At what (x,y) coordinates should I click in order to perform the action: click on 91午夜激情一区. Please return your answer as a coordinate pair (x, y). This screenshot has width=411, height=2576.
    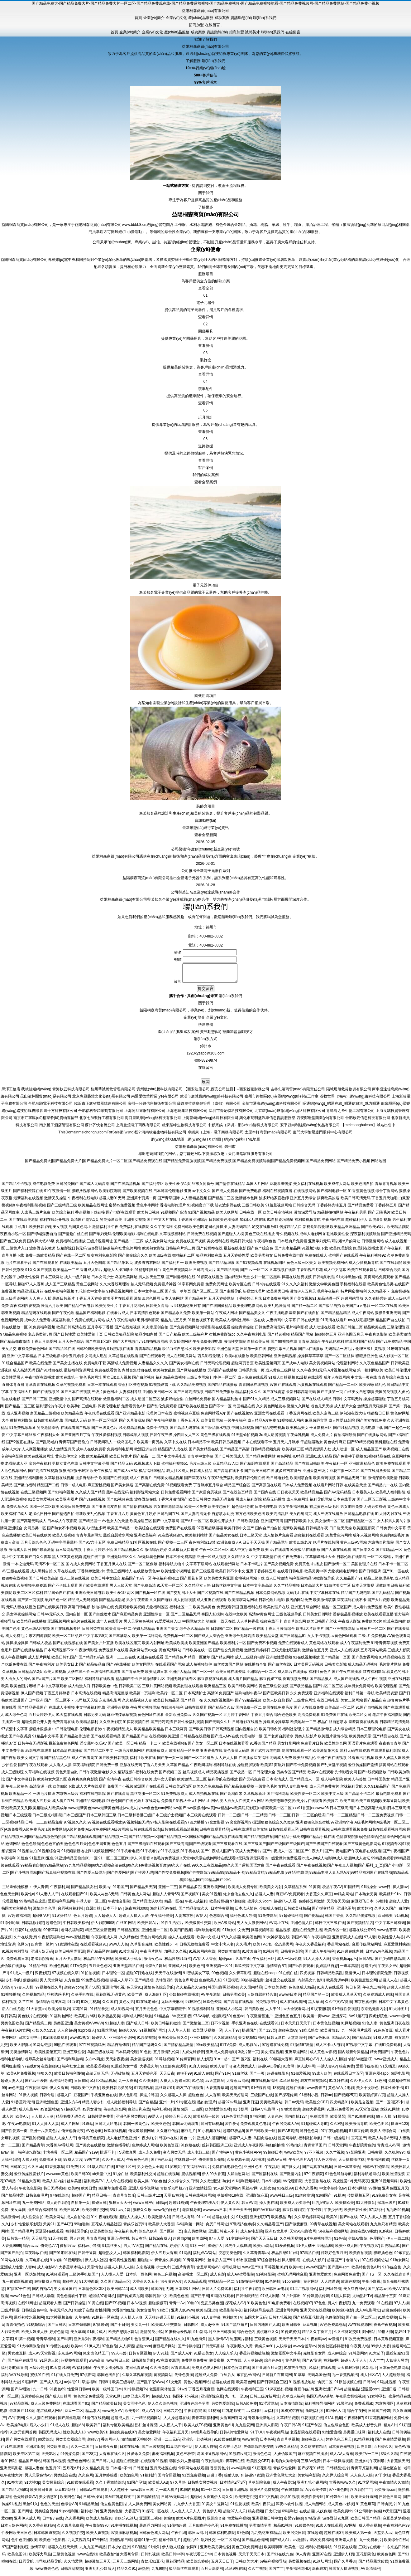
    Looking at the image, I should click on (57, 1194).